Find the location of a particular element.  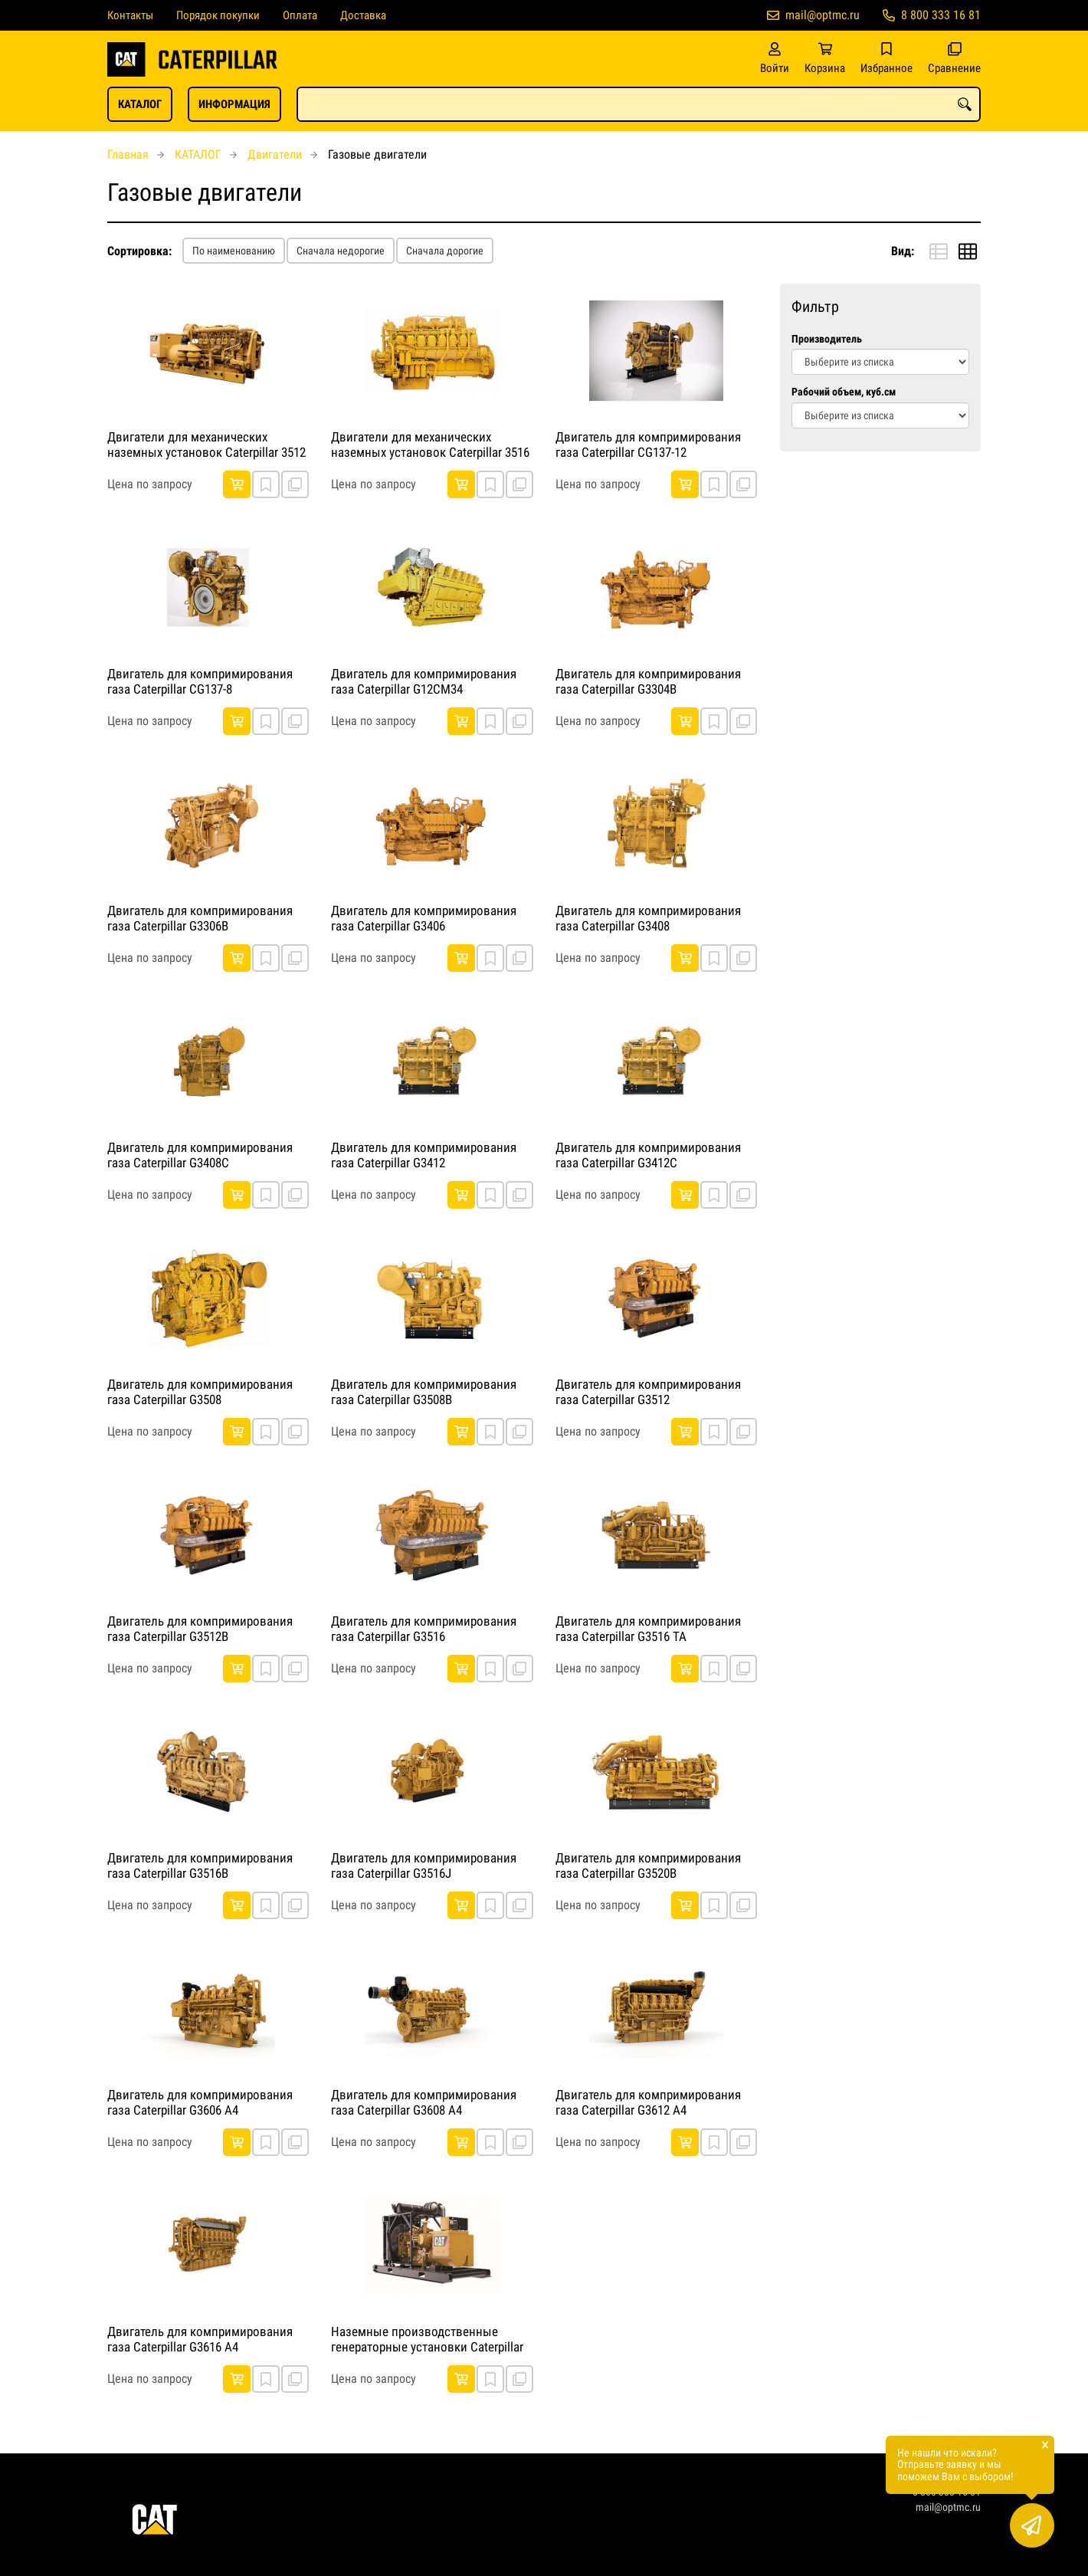

Двигатели для механических наземных установок Caterpillar 3516 is located at coordinates (430, 444).